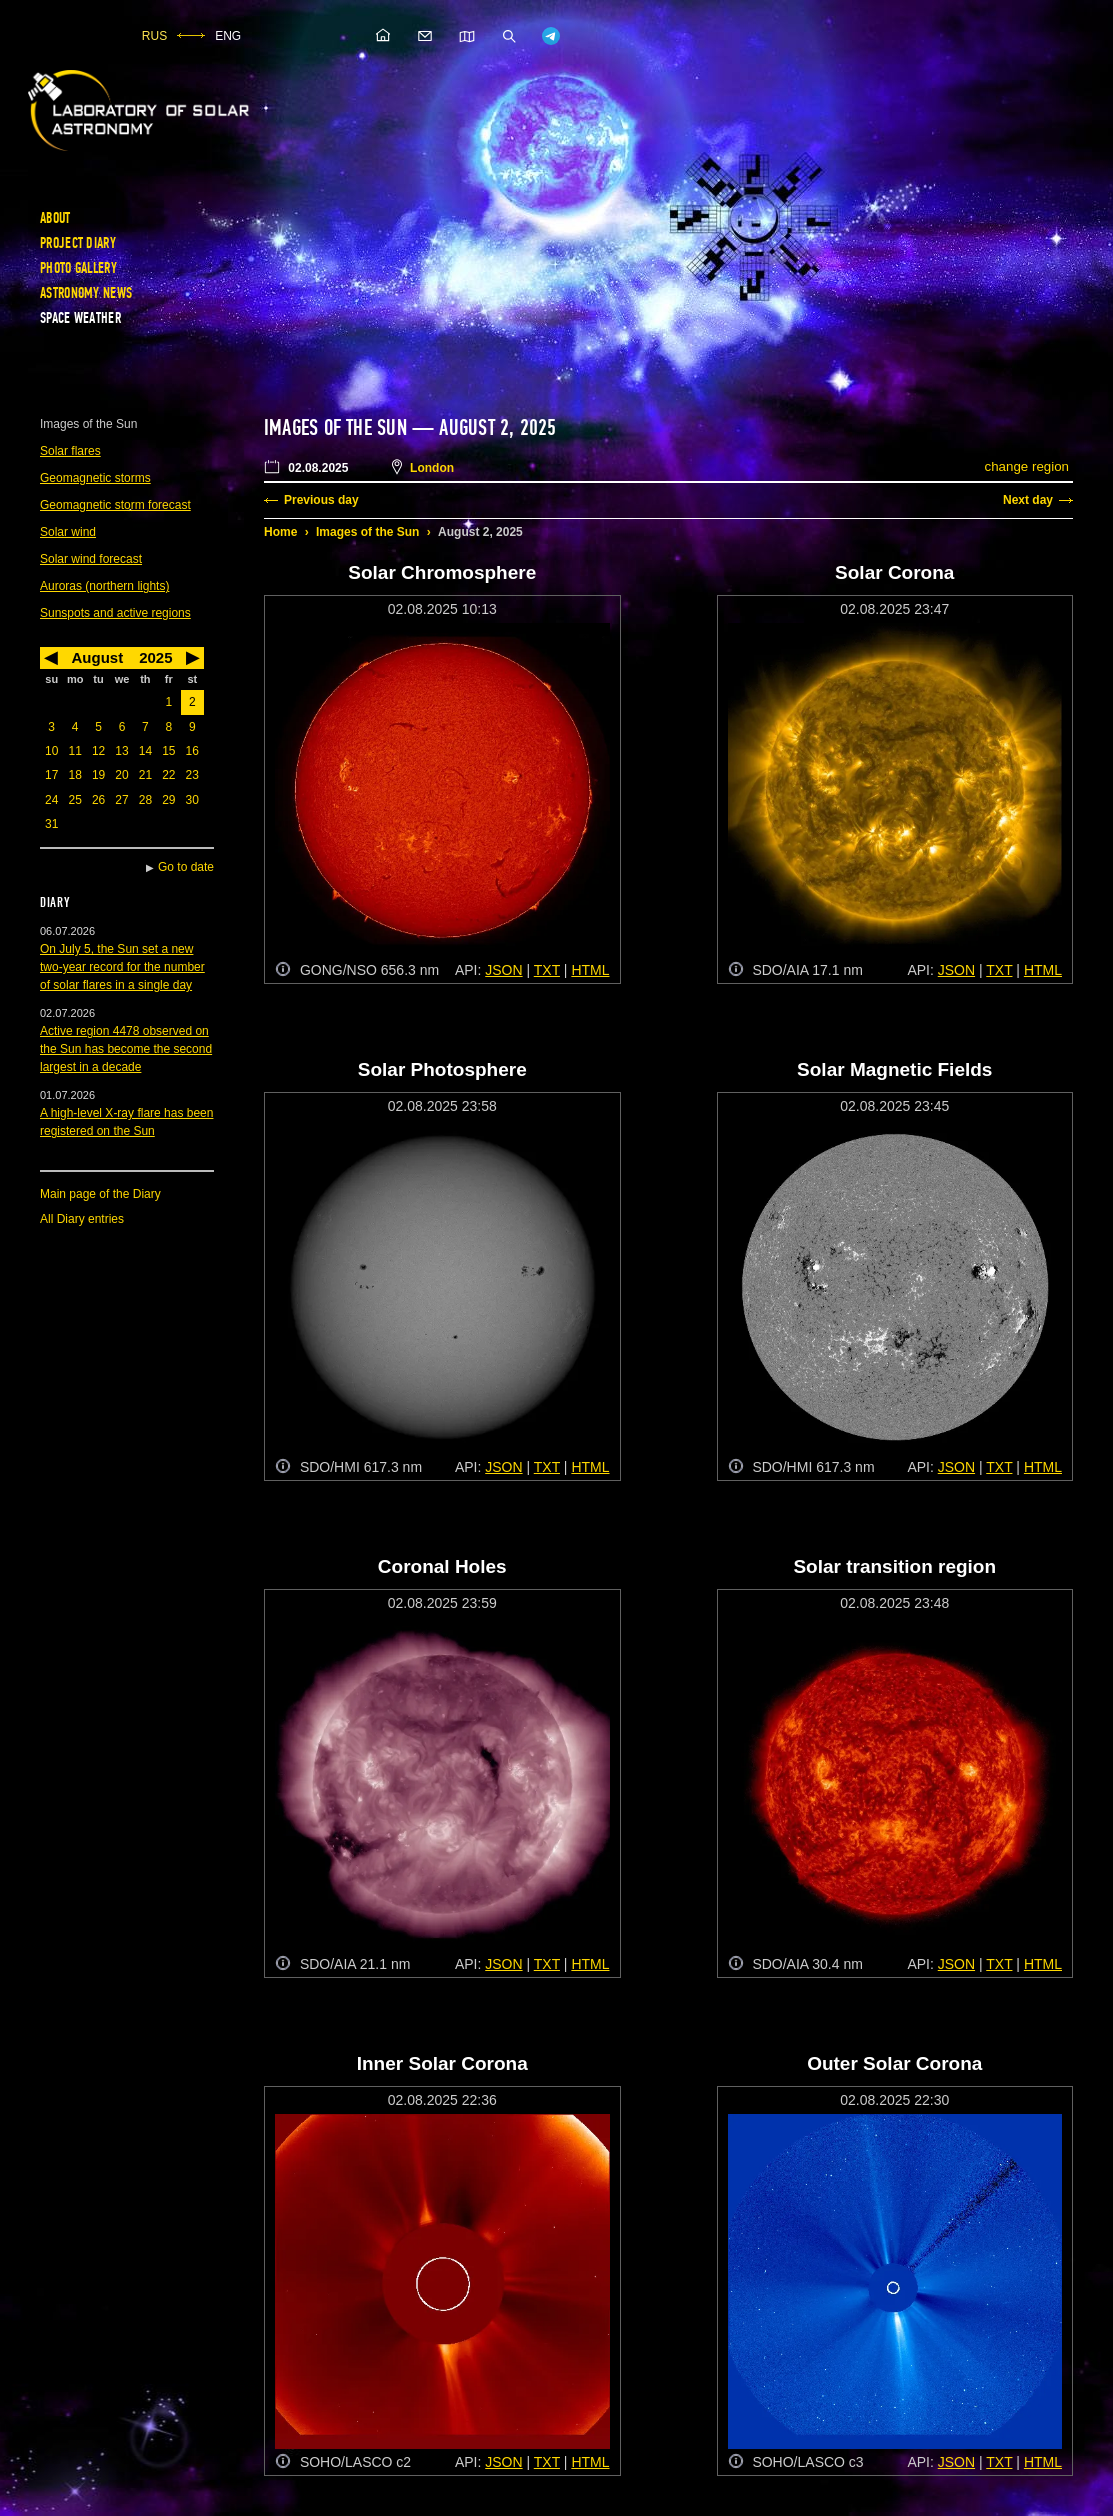 The height and width of the screenshot is (2516, 1113). Describe the element at coordinates (121, 751) in the screenshot. I see `13` at that location.